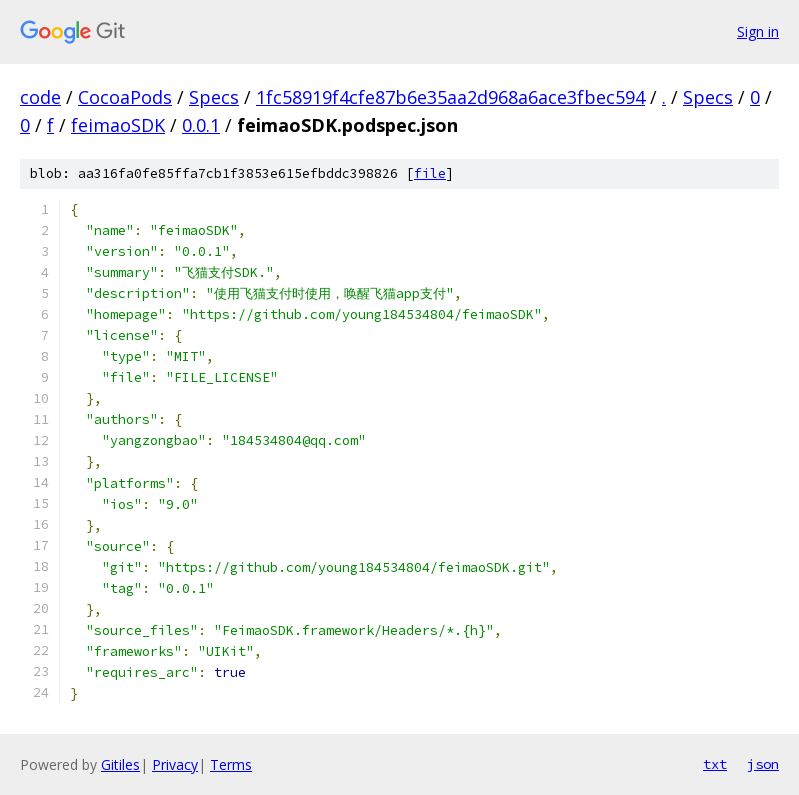  What do you see at coordinates (758, 31) in the screenshot?
I see `Sign in` at bounding box center [758, 31].